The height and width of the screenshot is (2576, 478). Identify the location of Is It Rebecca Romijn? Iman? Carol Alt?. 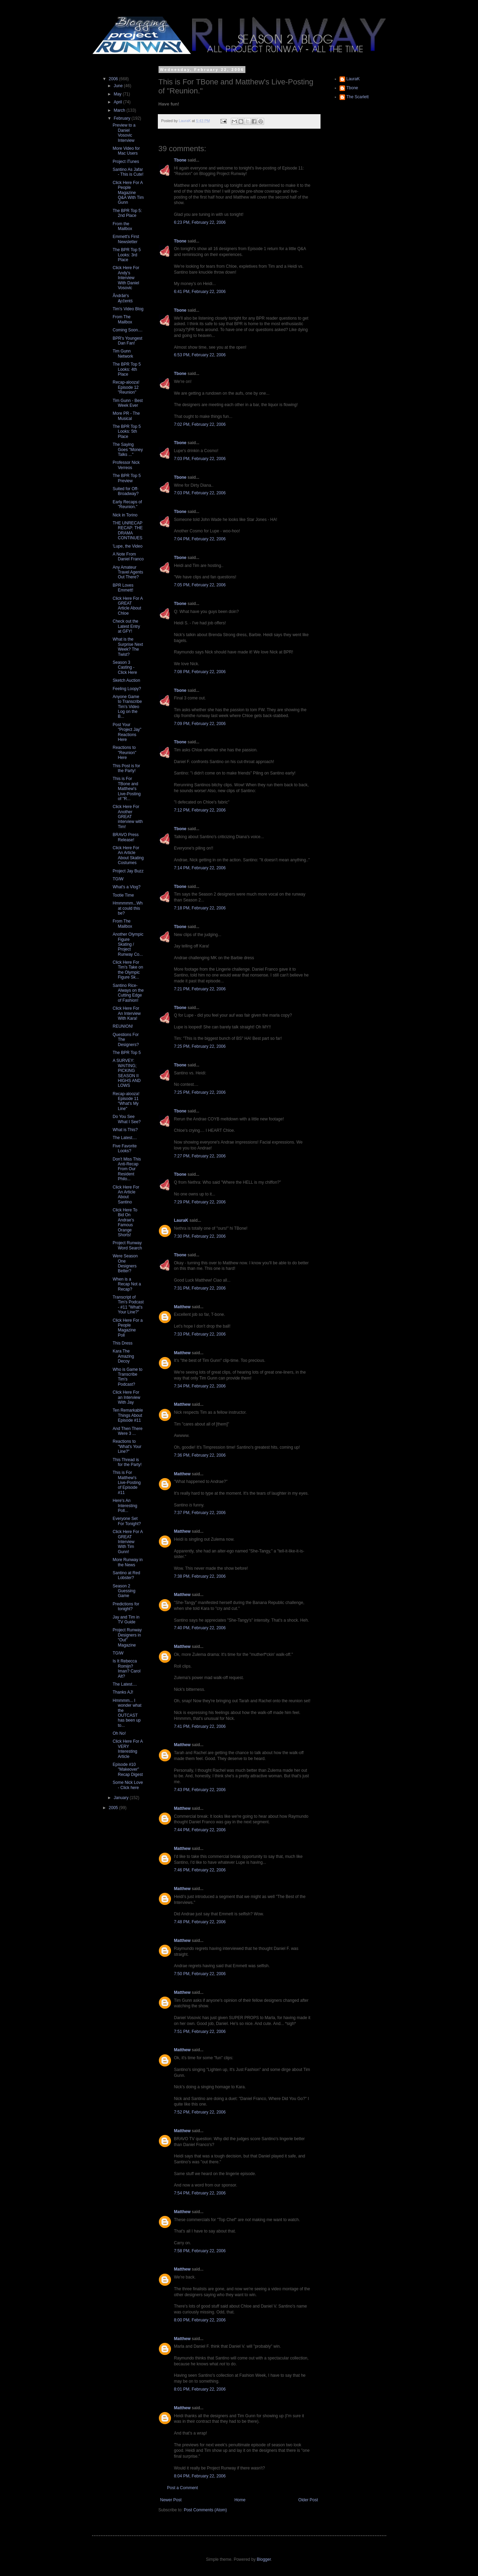
(126, 1668).